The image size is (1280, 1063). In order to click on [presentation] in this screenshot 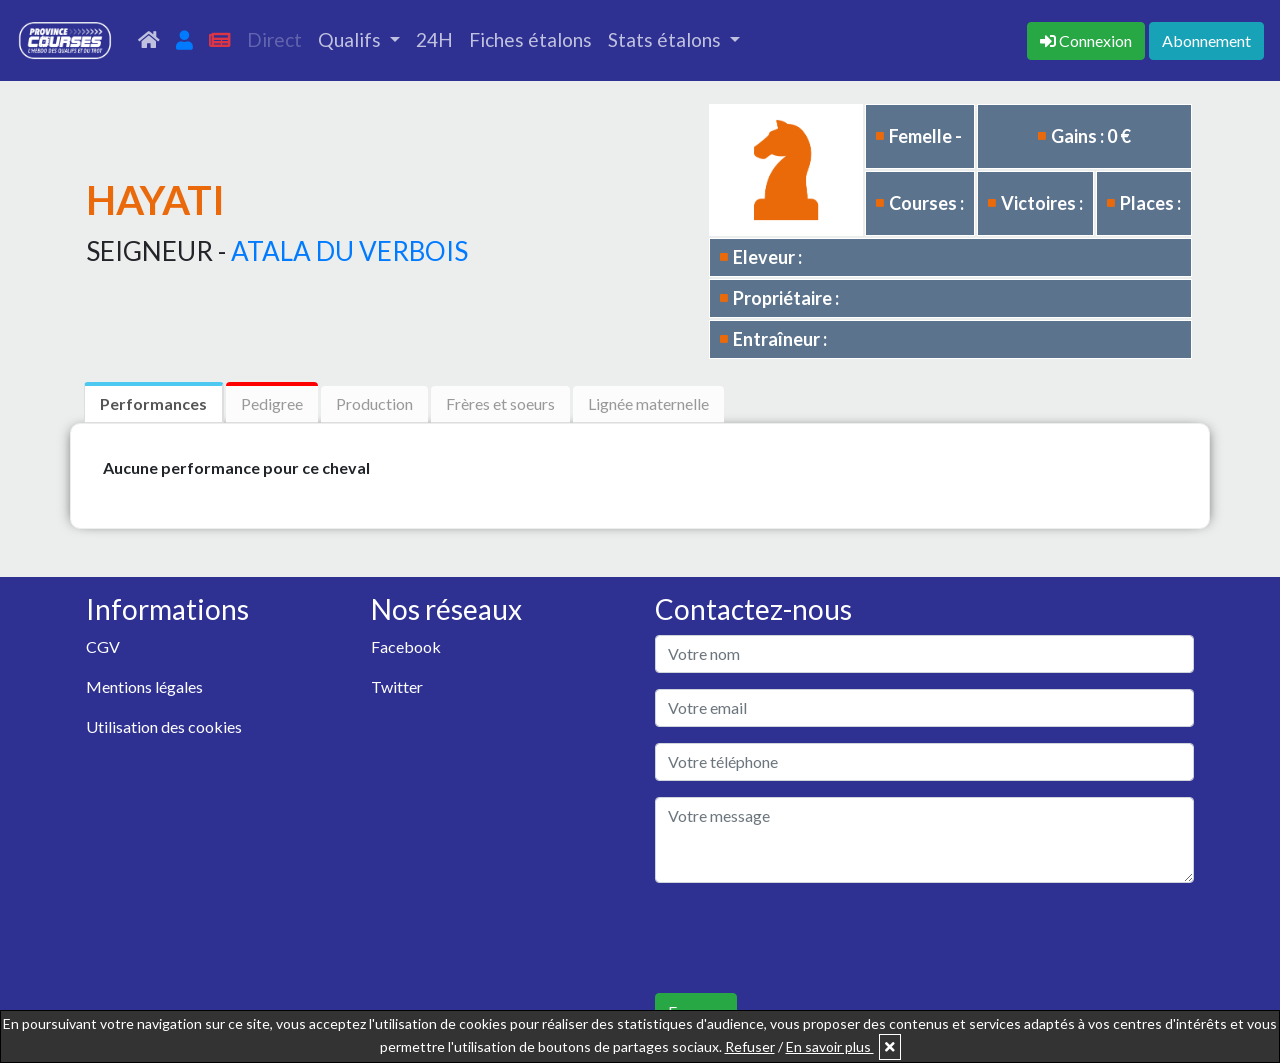, I will do `click(807, 938)`.